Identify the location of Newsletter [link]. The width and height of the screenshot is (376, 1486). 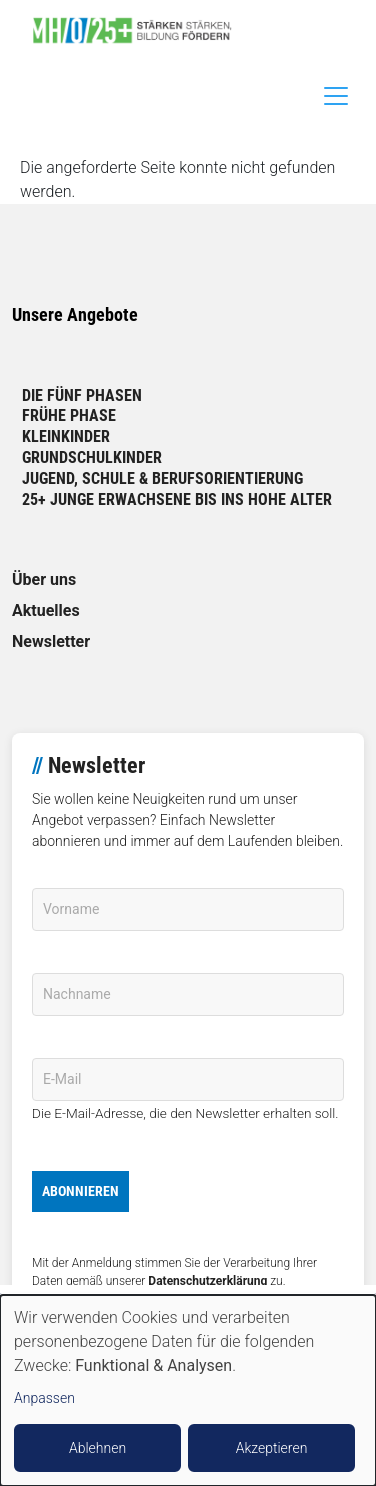
(51, 641).